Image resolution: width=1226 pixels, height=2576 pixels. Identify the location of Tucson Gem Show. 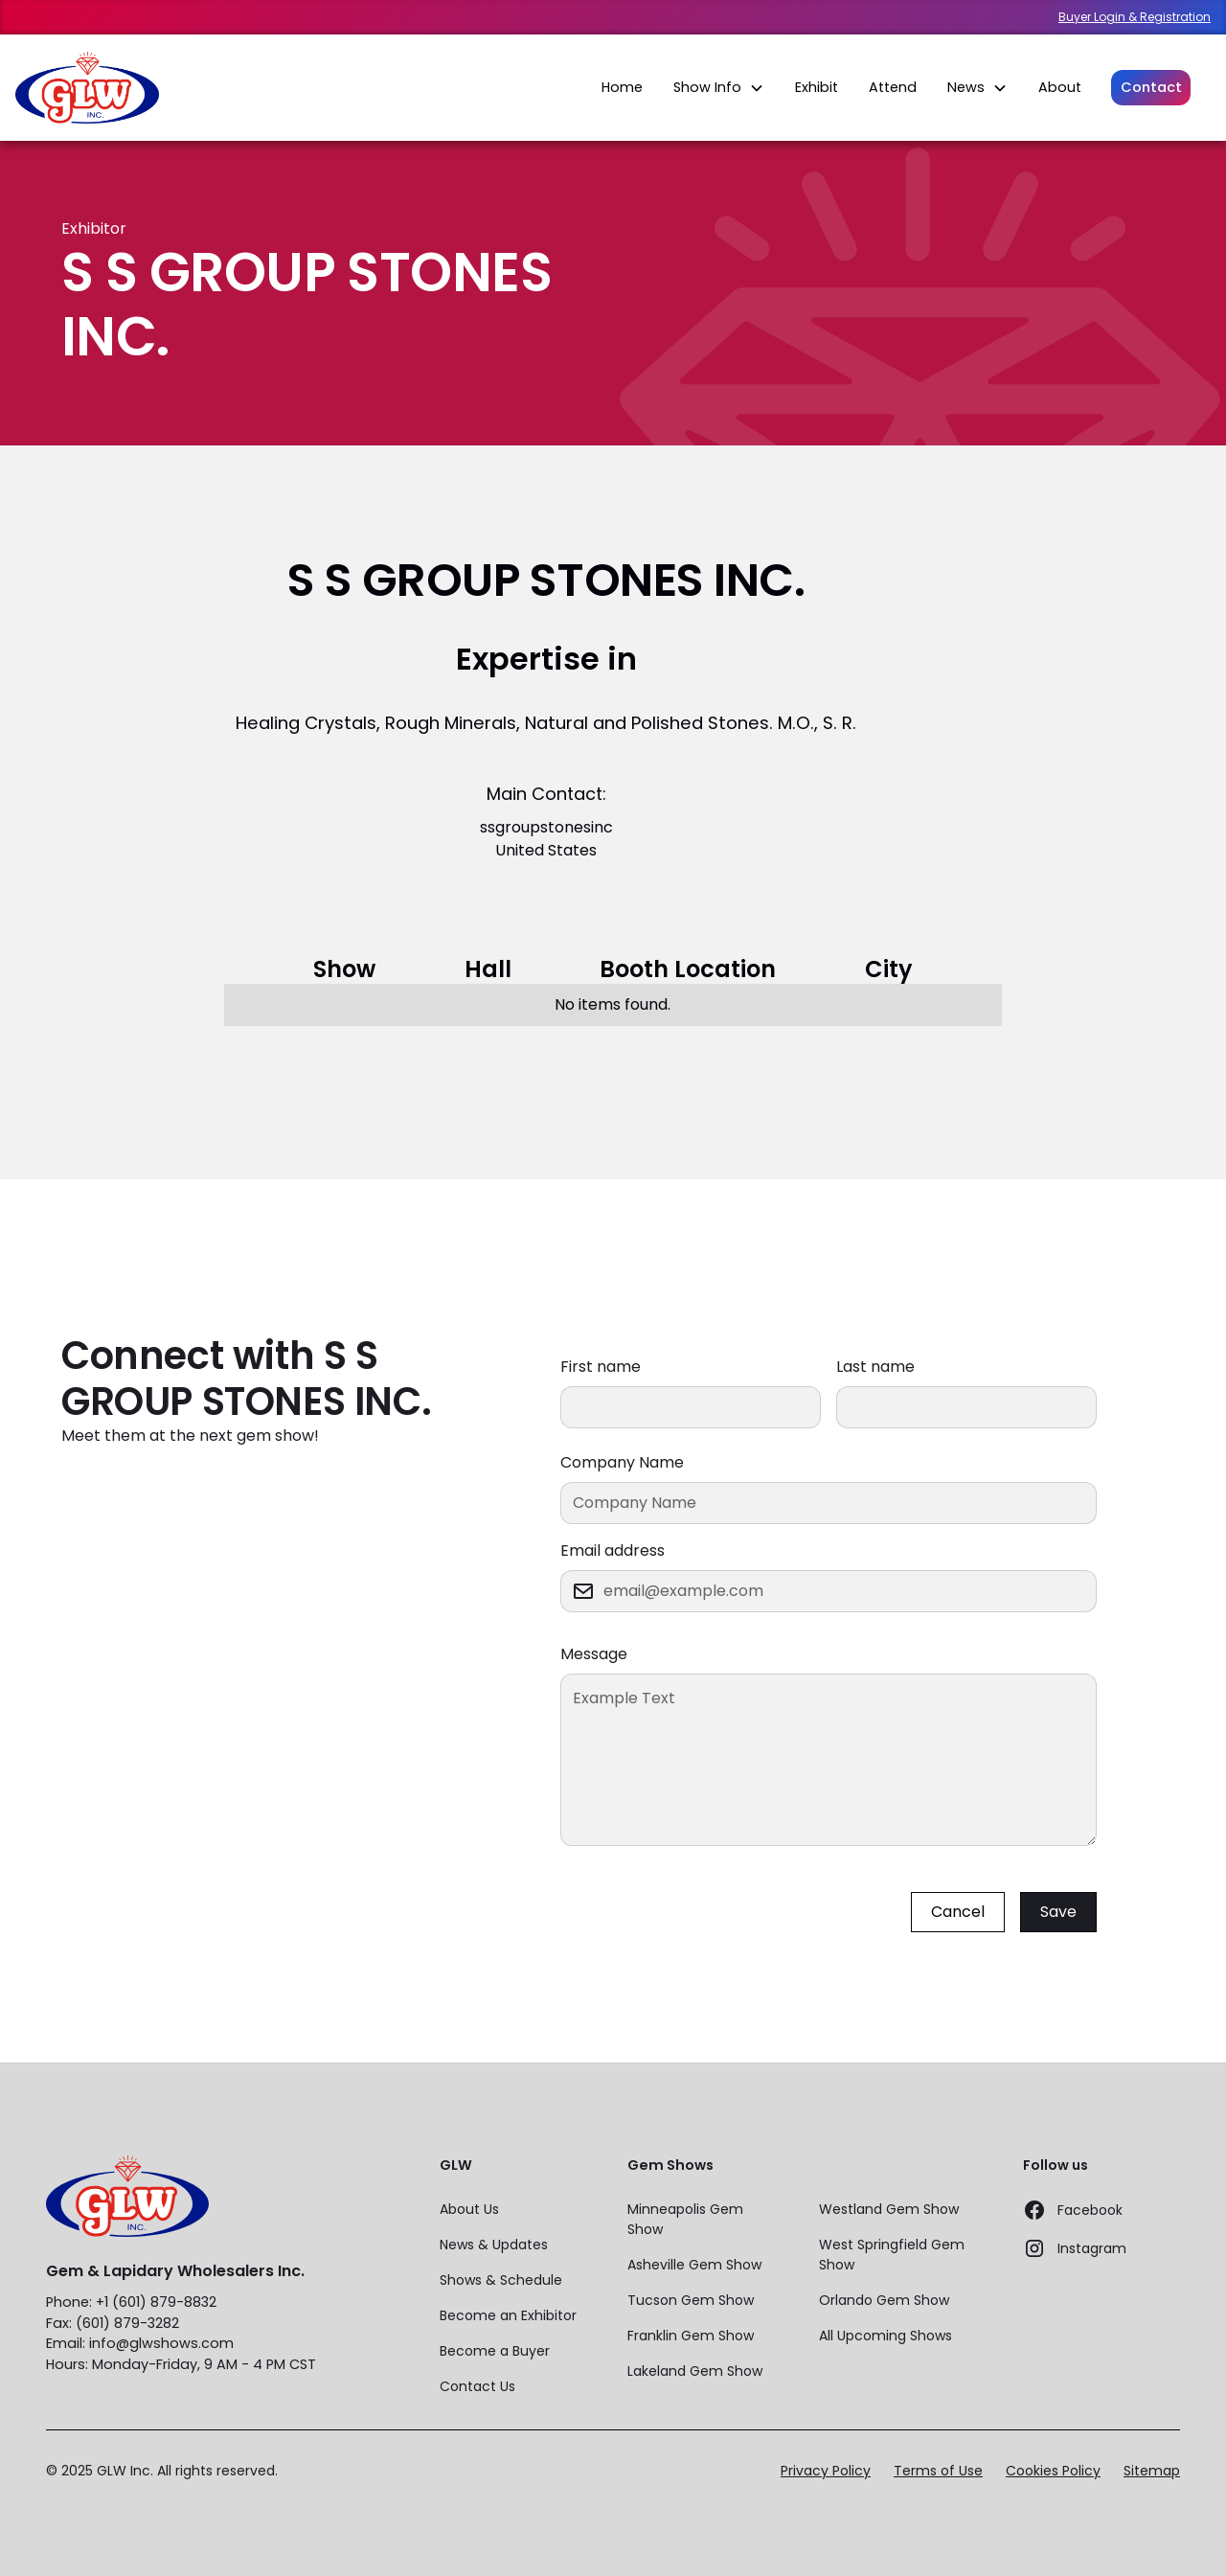
(690, 2300).